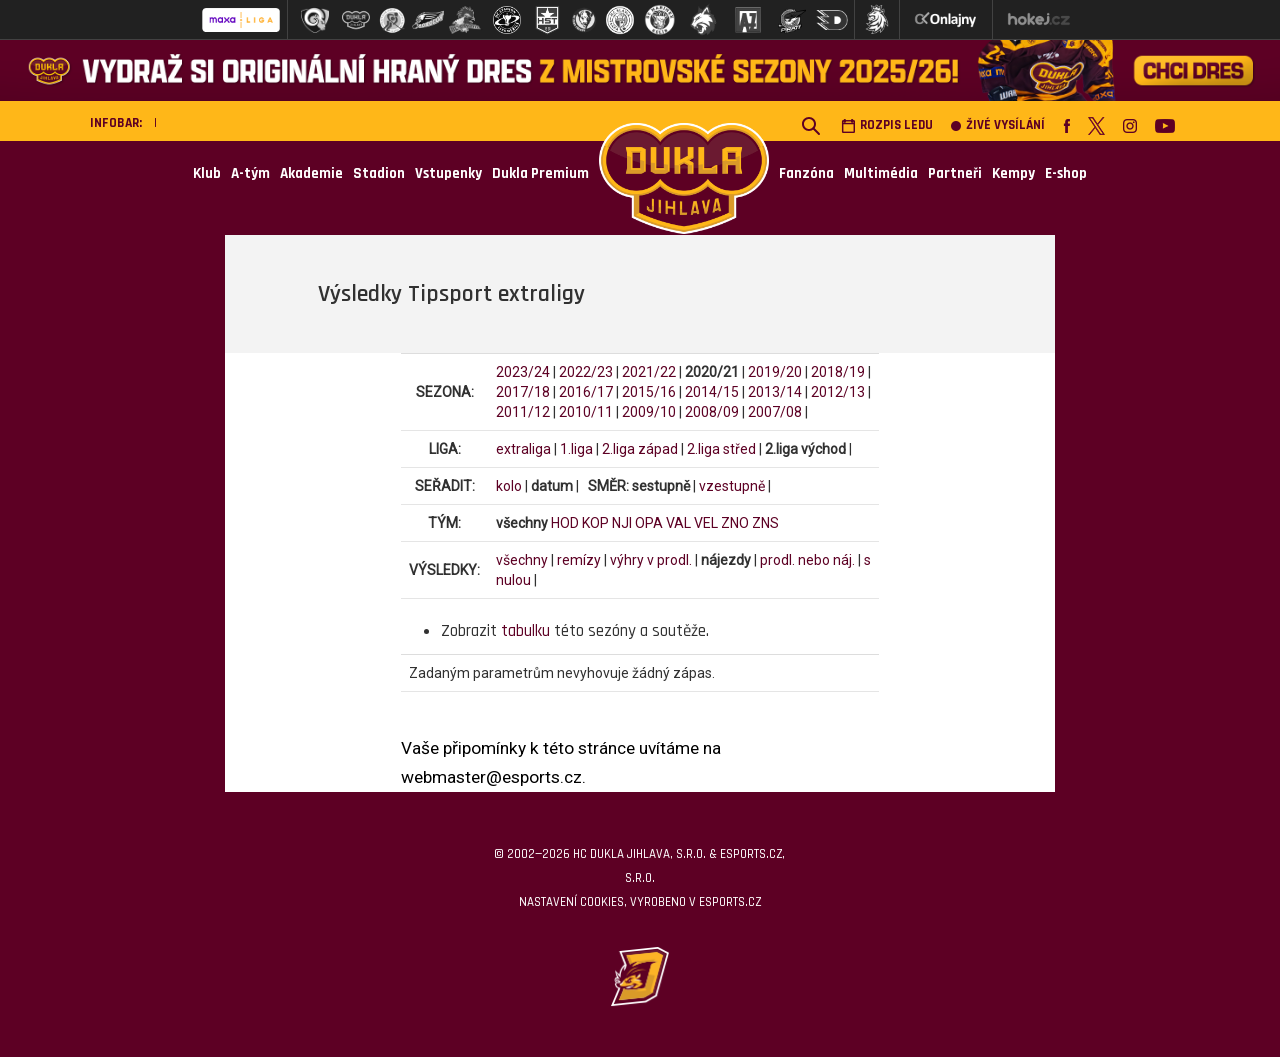  Describe the element at coordinates (806, 173) in the screenshot. I see `Fanzóna` at that location.